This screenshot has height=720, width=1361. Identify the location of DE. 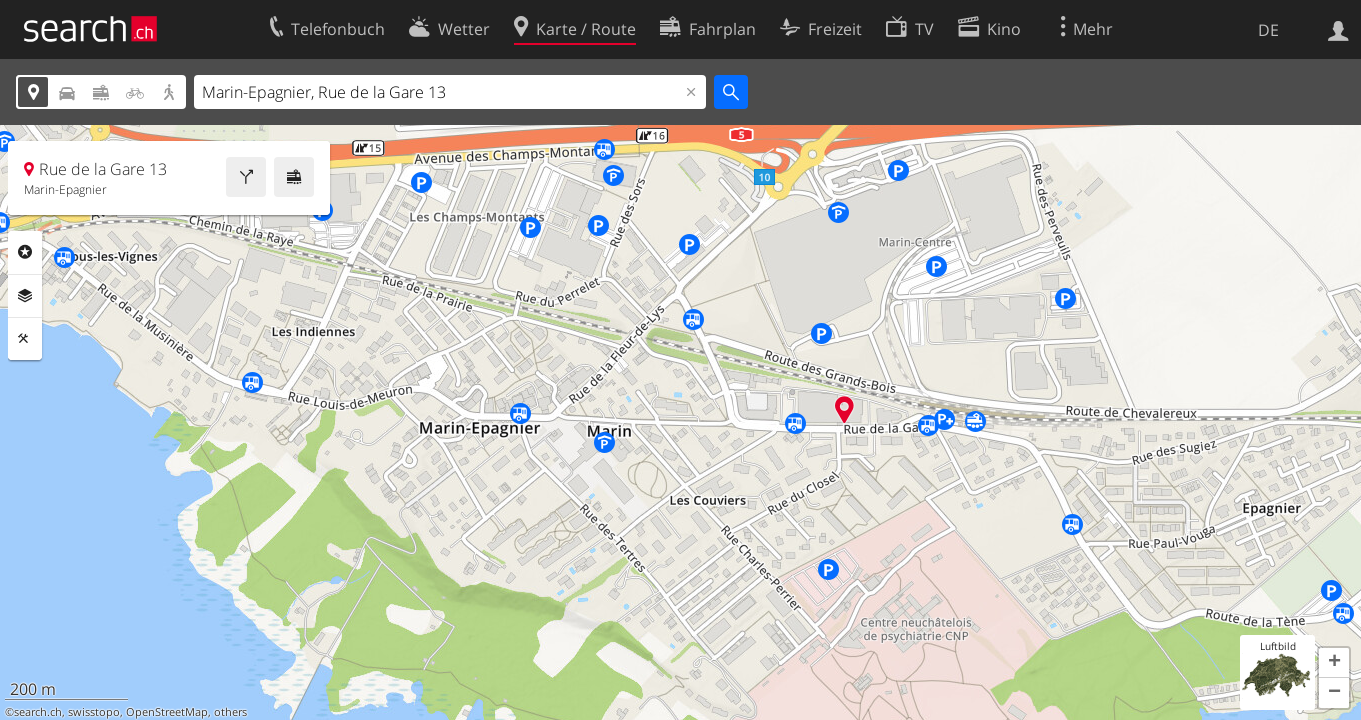
(1268, 30).